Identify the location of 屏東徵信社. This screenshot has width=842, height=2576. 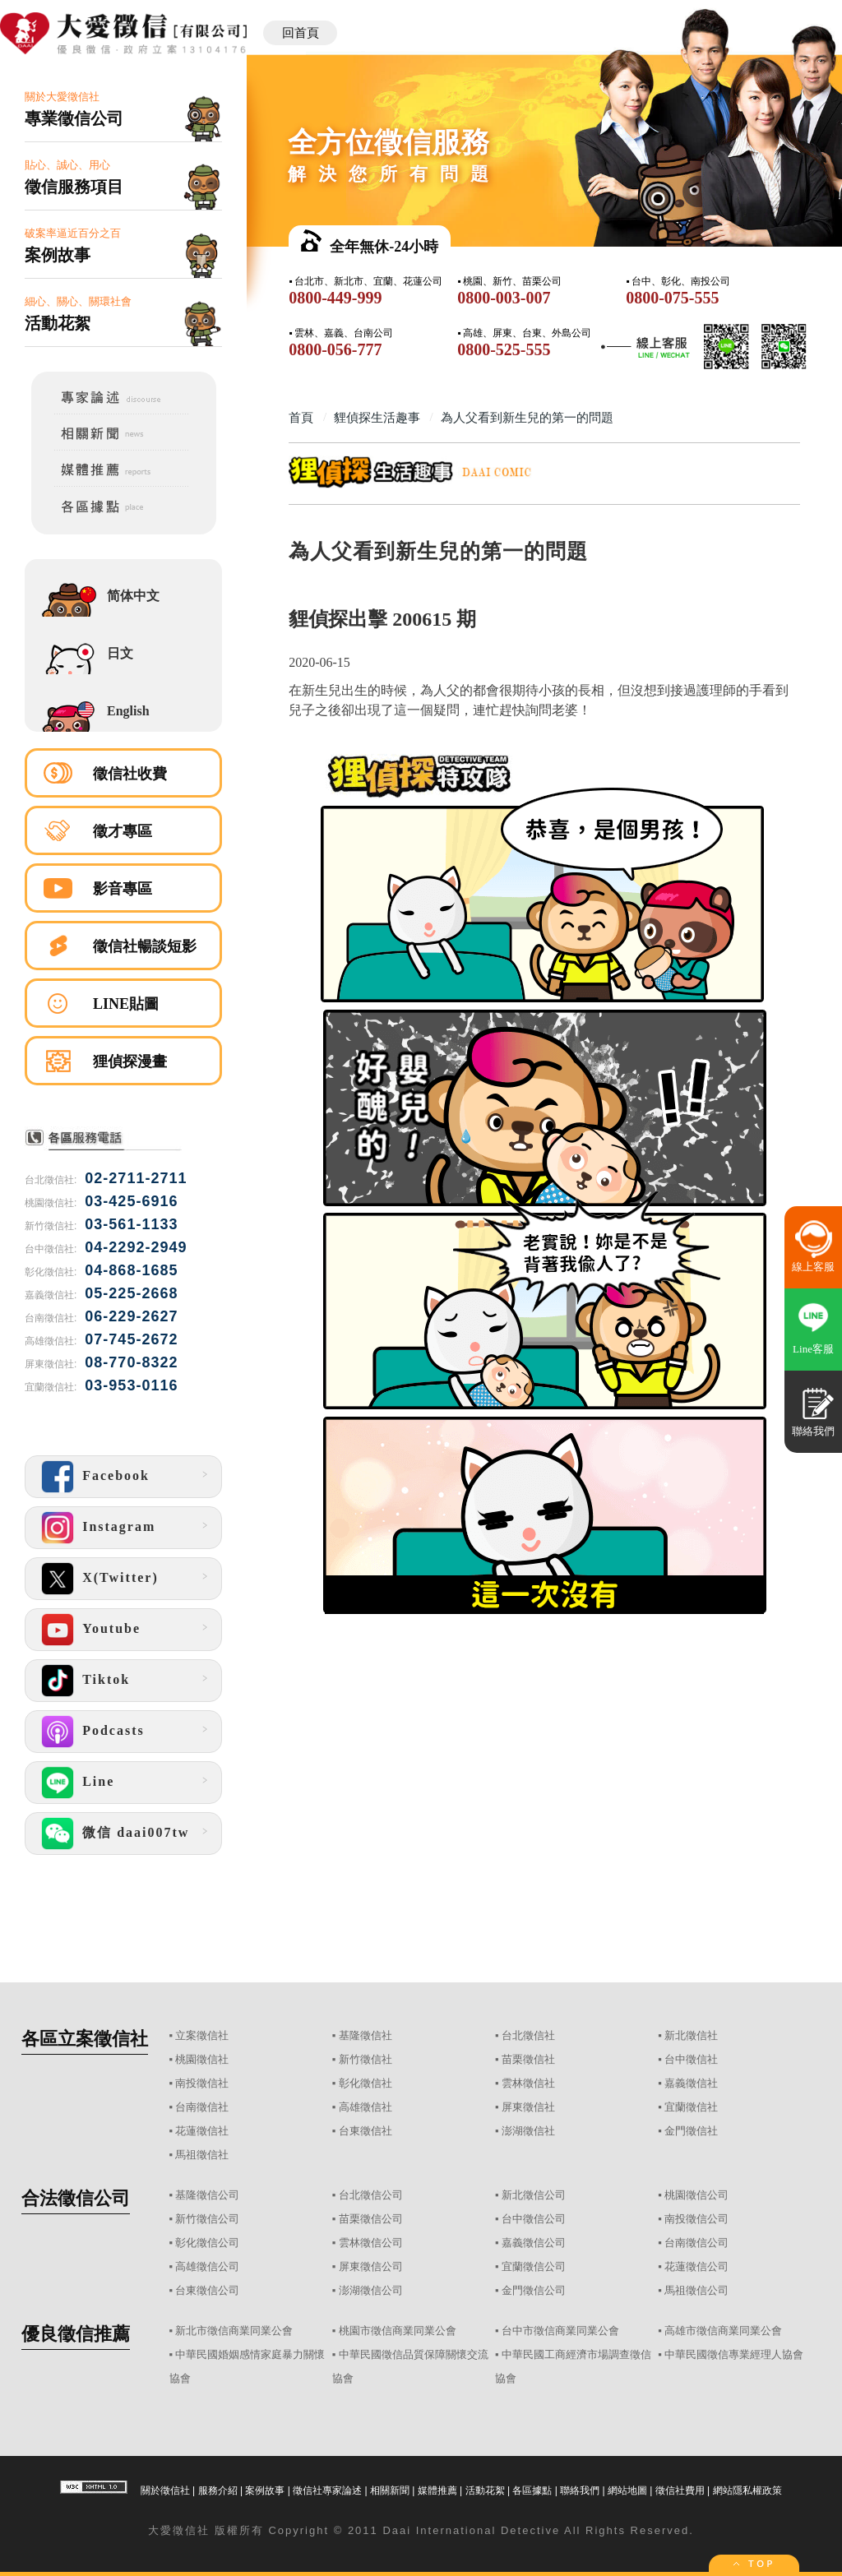
(528, 2107).